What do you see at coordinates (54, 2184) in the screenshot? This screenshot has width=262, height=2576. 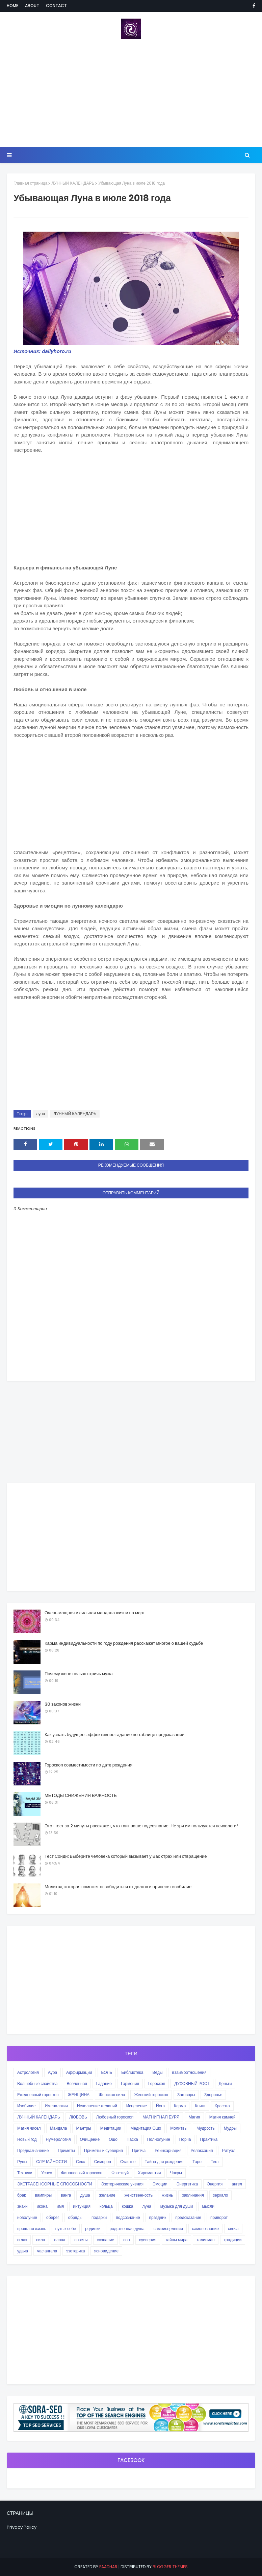 I see `ЭКСТРАСЕНСОРНЫЕ СПОСОБНОСТИ` at bounding box center [54, 2184].